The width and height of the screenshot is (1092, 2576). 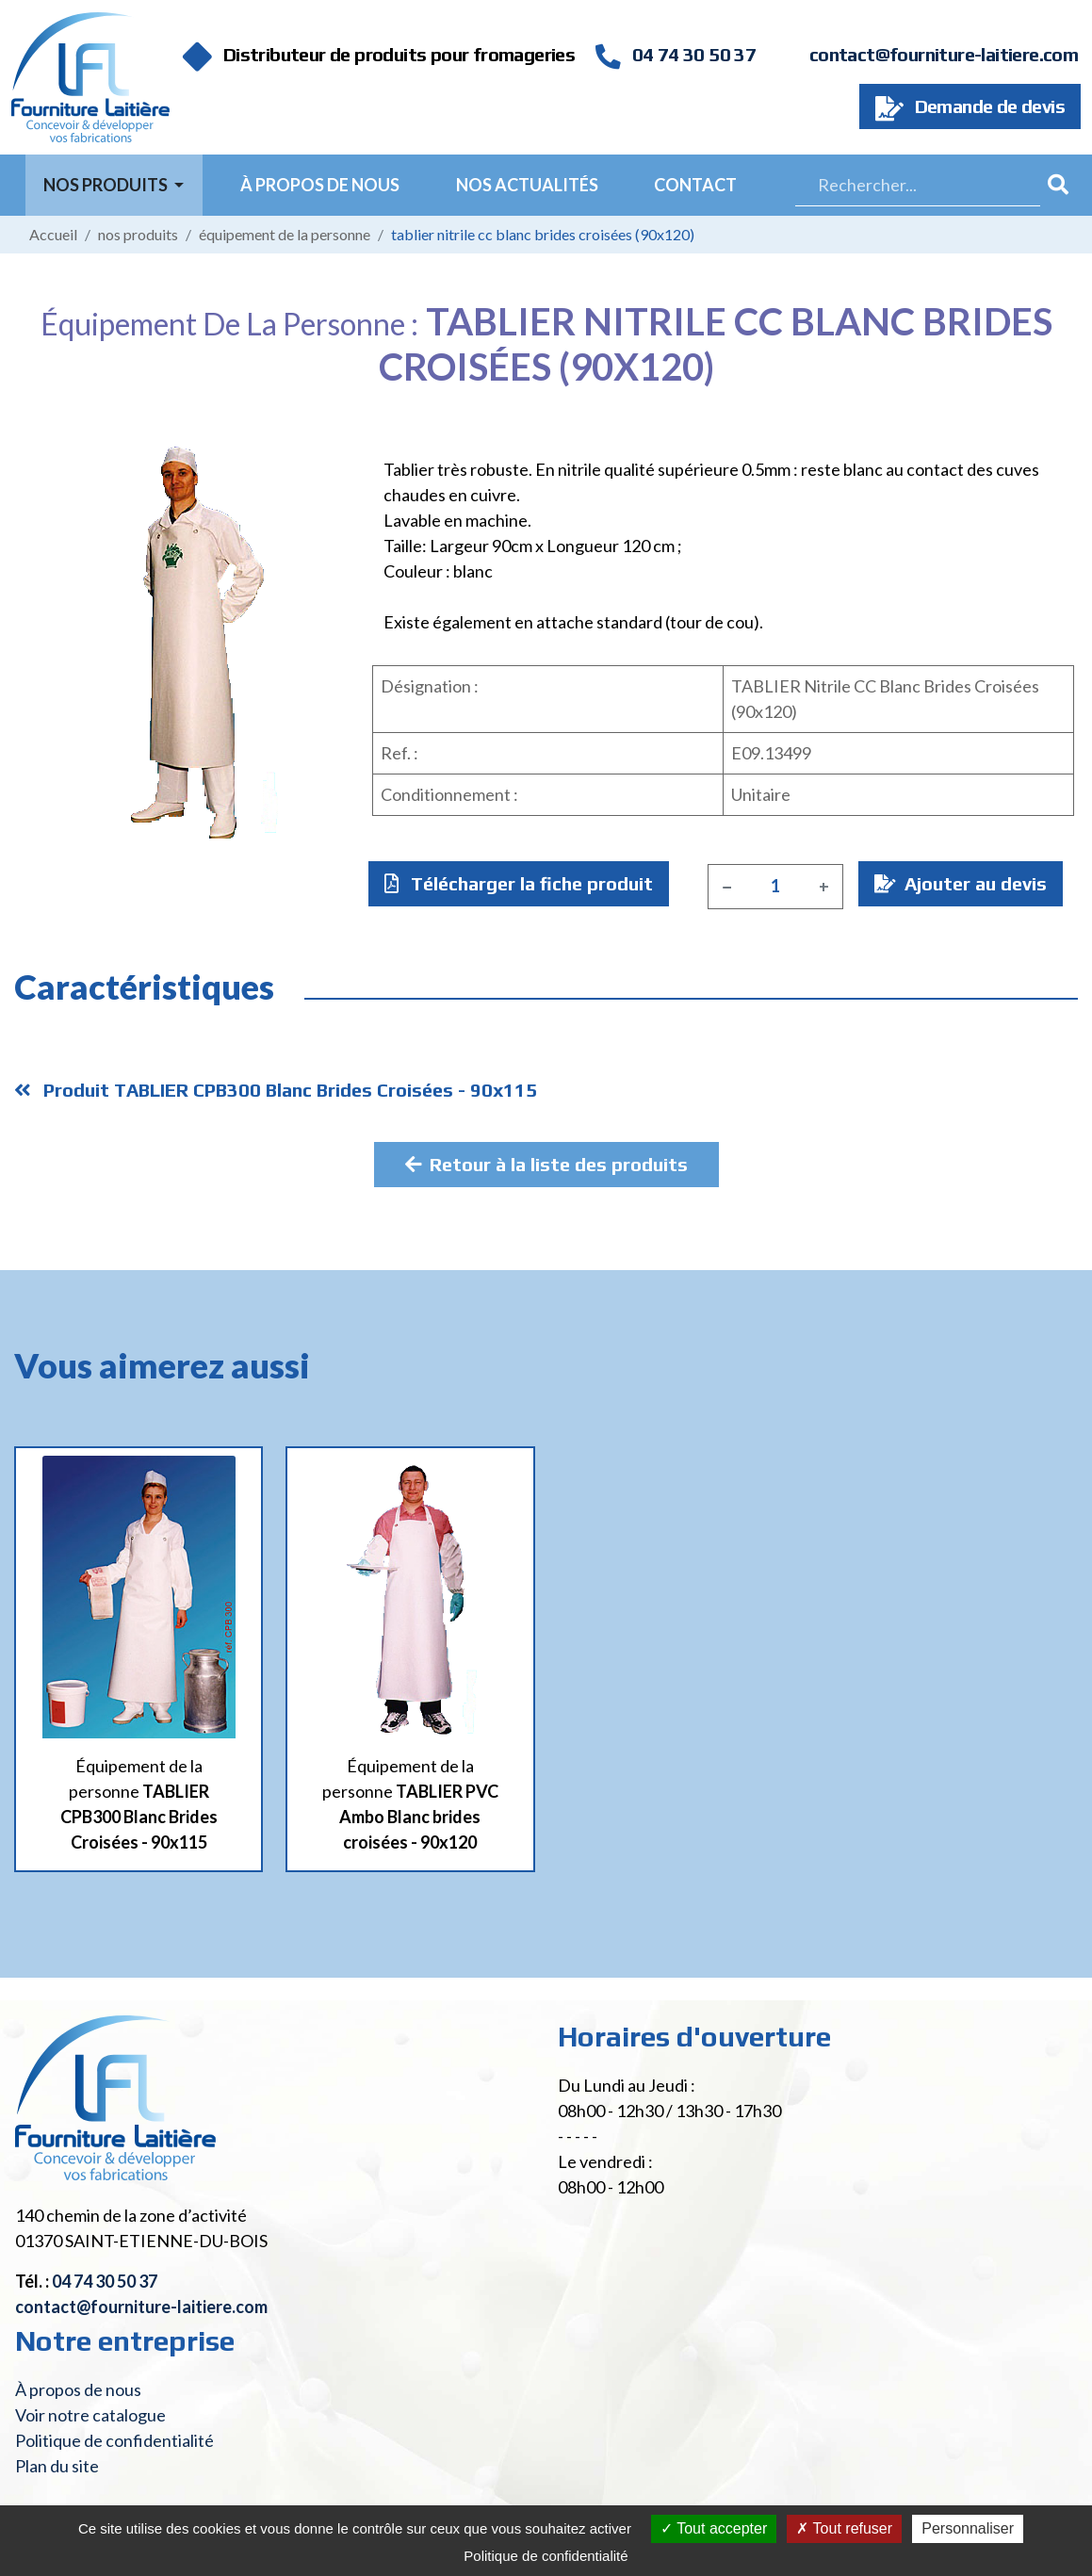 What do you see at coordinates (518, 883) in the screenshot?
I see `Télécharger la fiche produit` at bounding box center [518, 883].